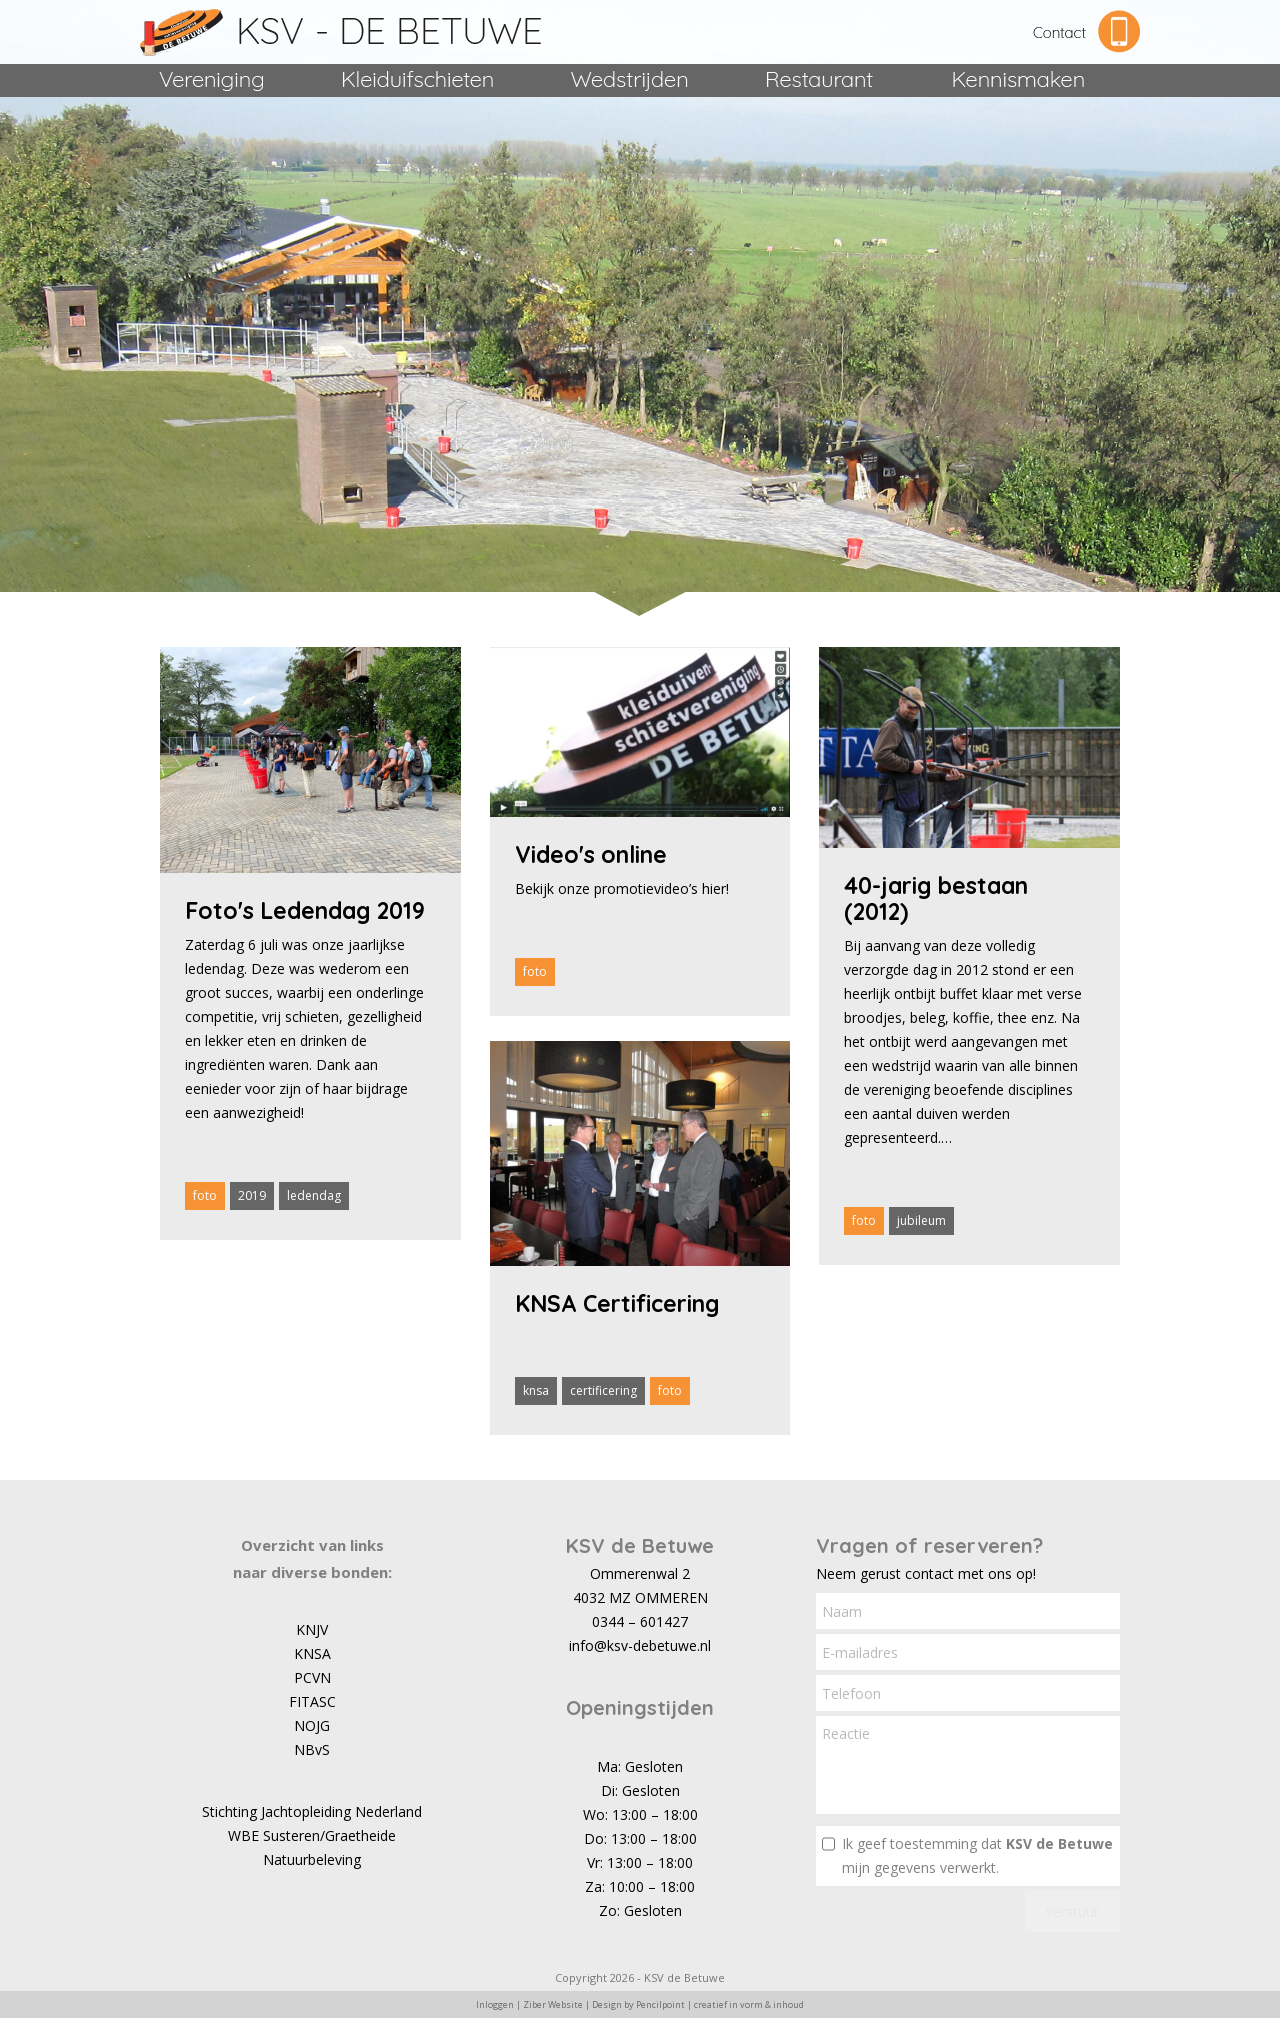 This screenshot has width=1280, height=2018. Describe the element at coordinates (312, 1677) in the screenshot. I see `PCVN` at that location.